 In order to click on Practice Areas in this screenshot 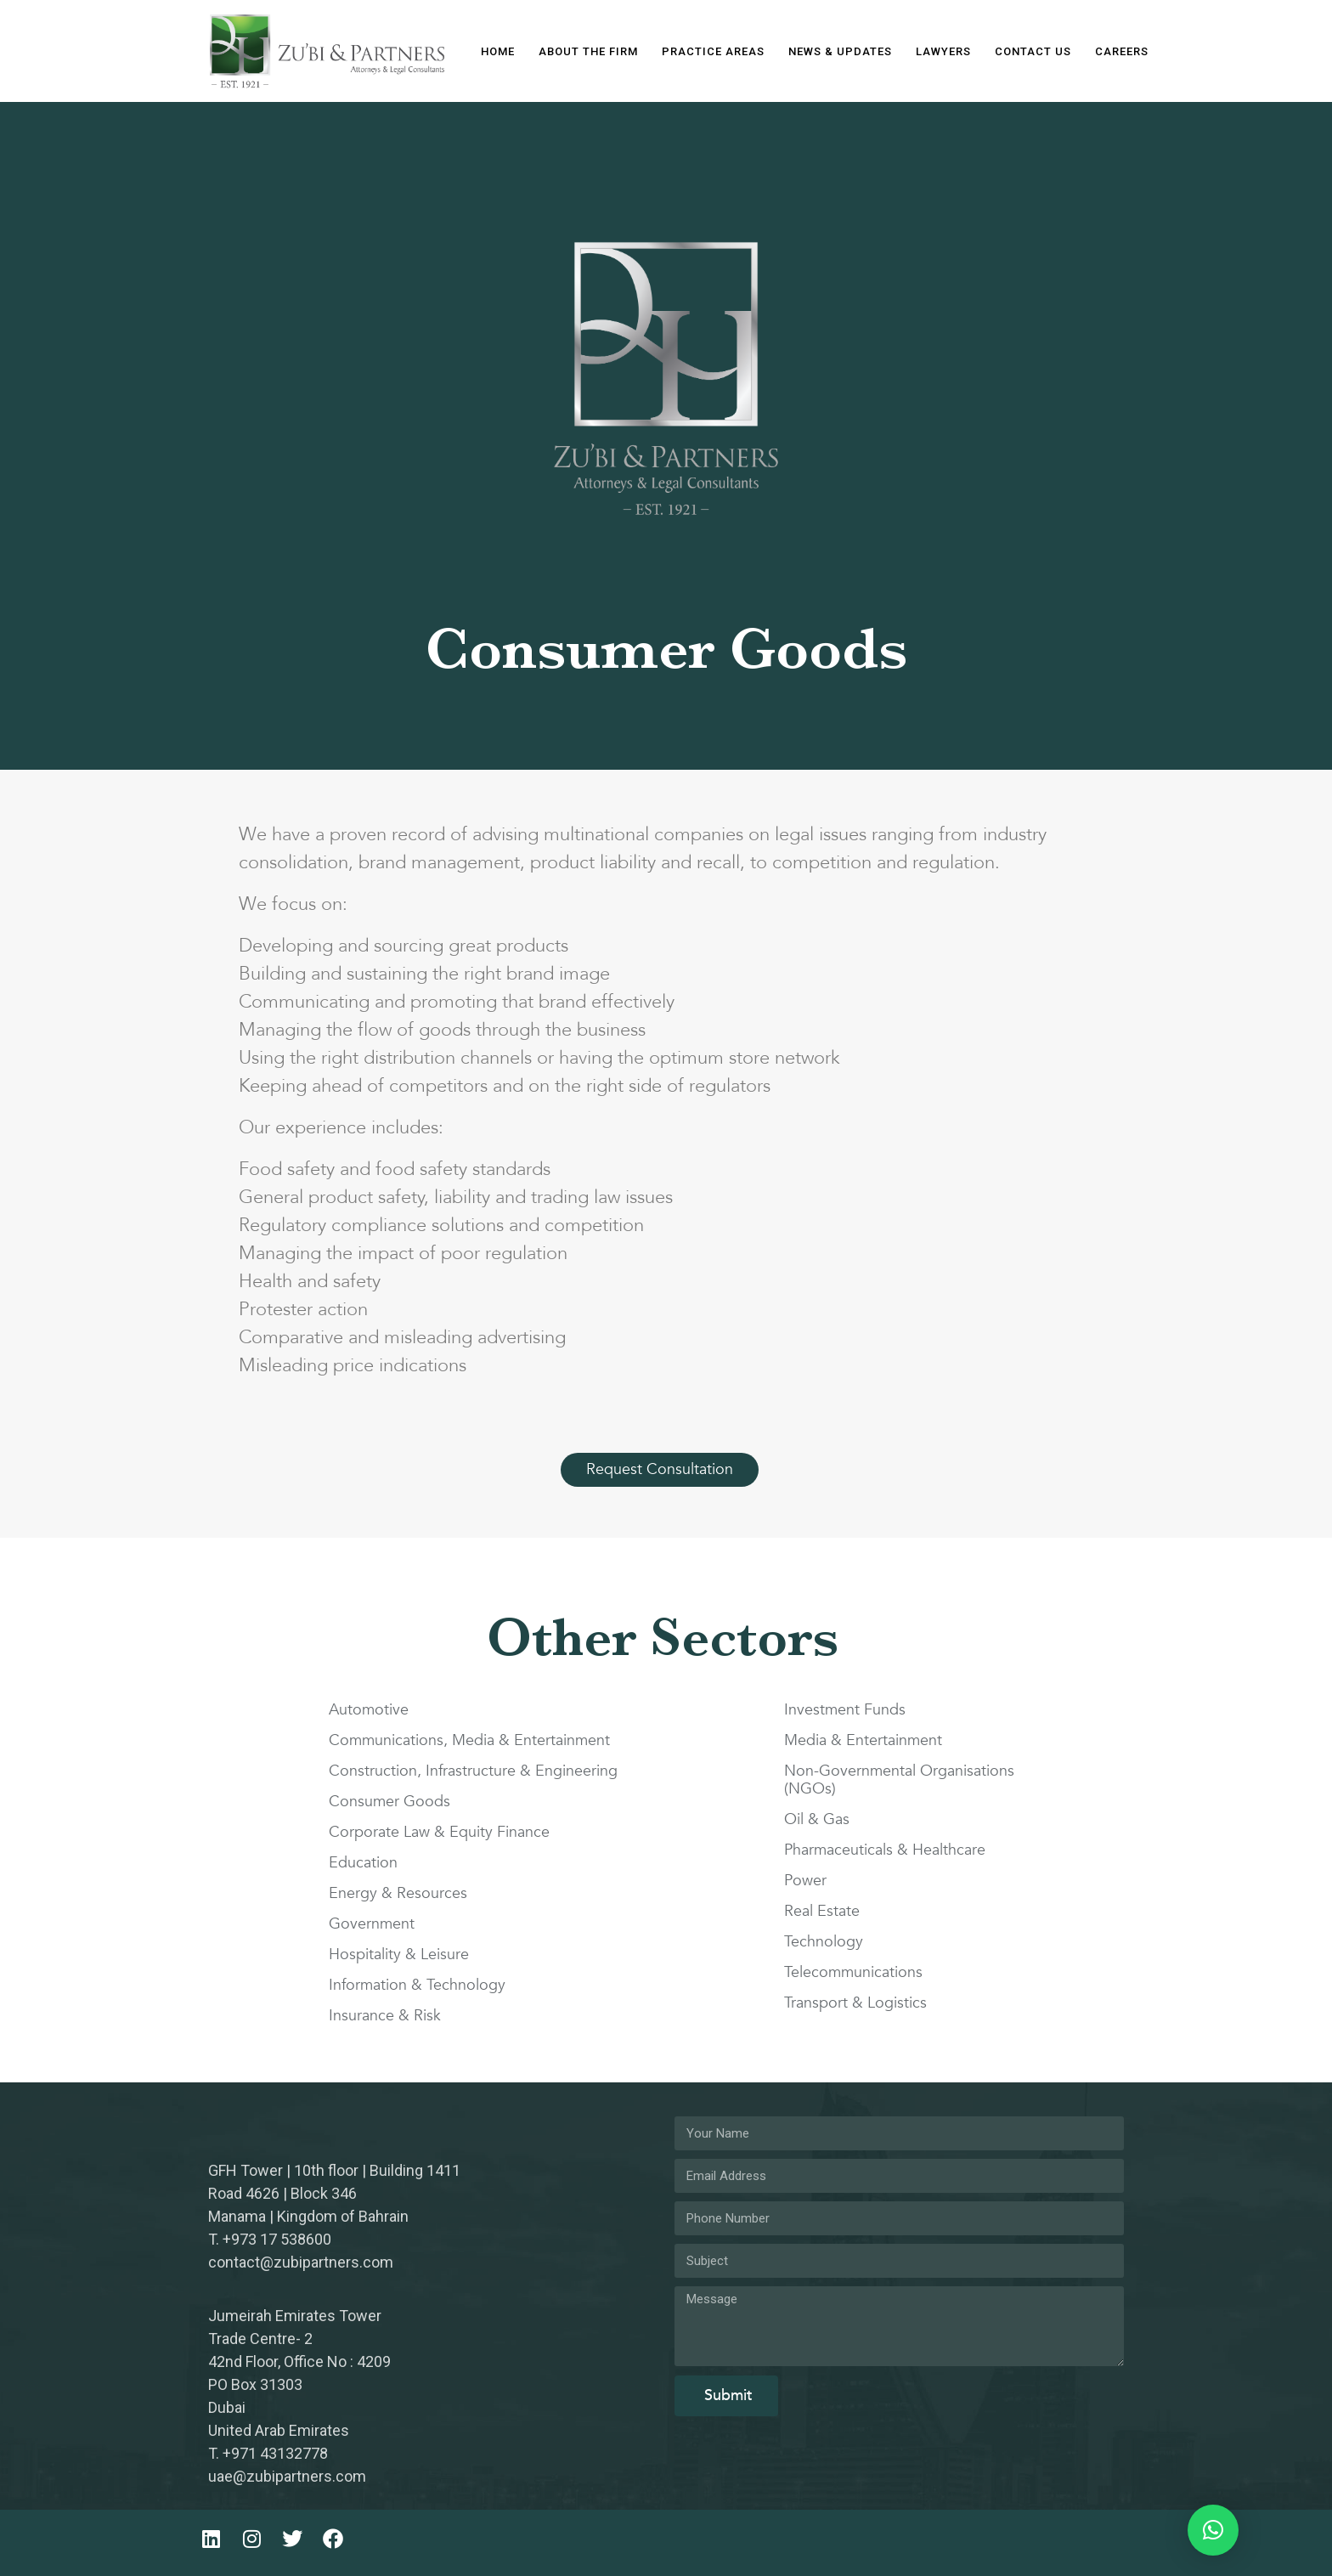, I will do `click(713, 51)`.